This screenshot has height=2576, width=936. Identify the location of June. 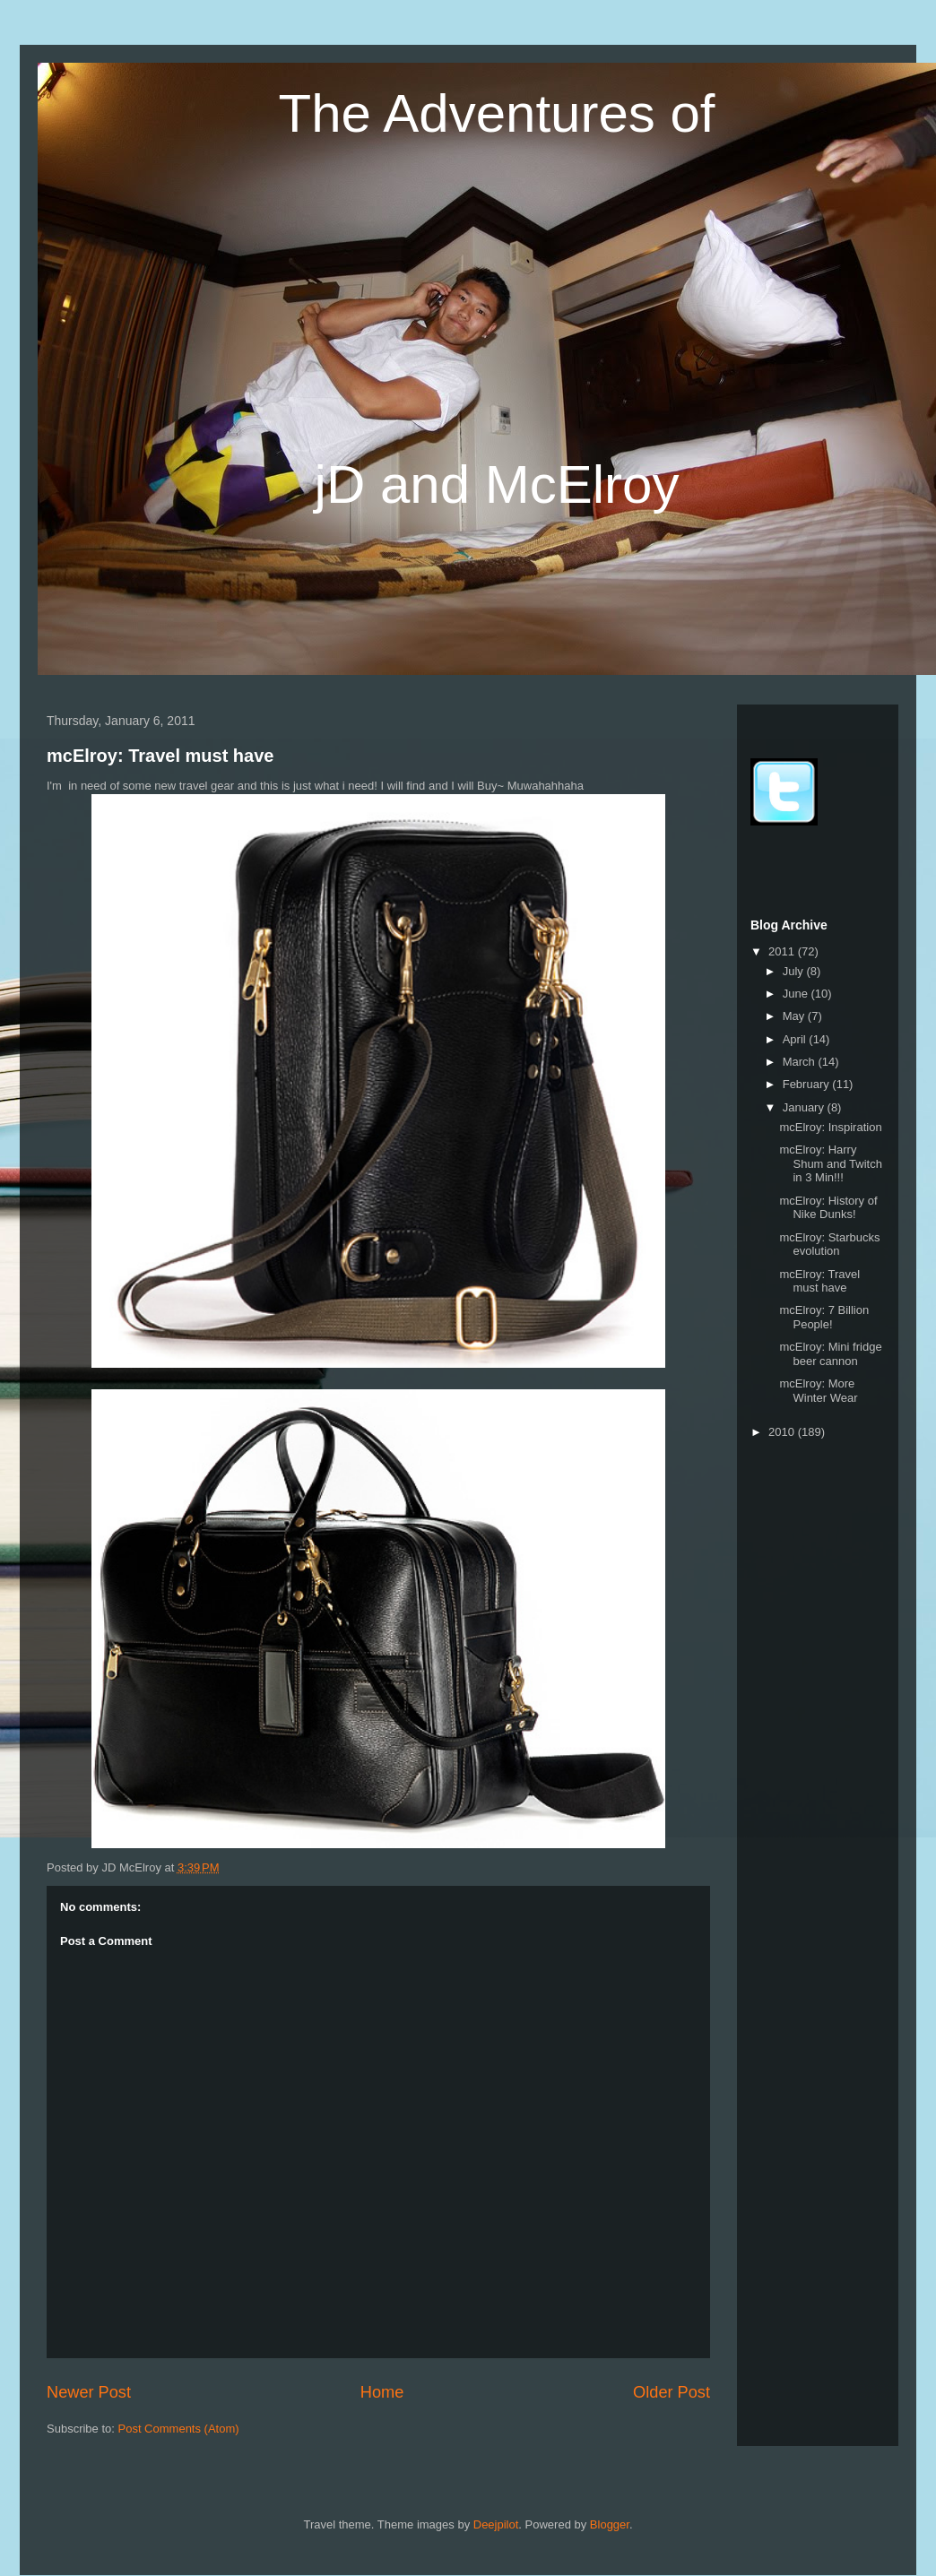
(797, 993).